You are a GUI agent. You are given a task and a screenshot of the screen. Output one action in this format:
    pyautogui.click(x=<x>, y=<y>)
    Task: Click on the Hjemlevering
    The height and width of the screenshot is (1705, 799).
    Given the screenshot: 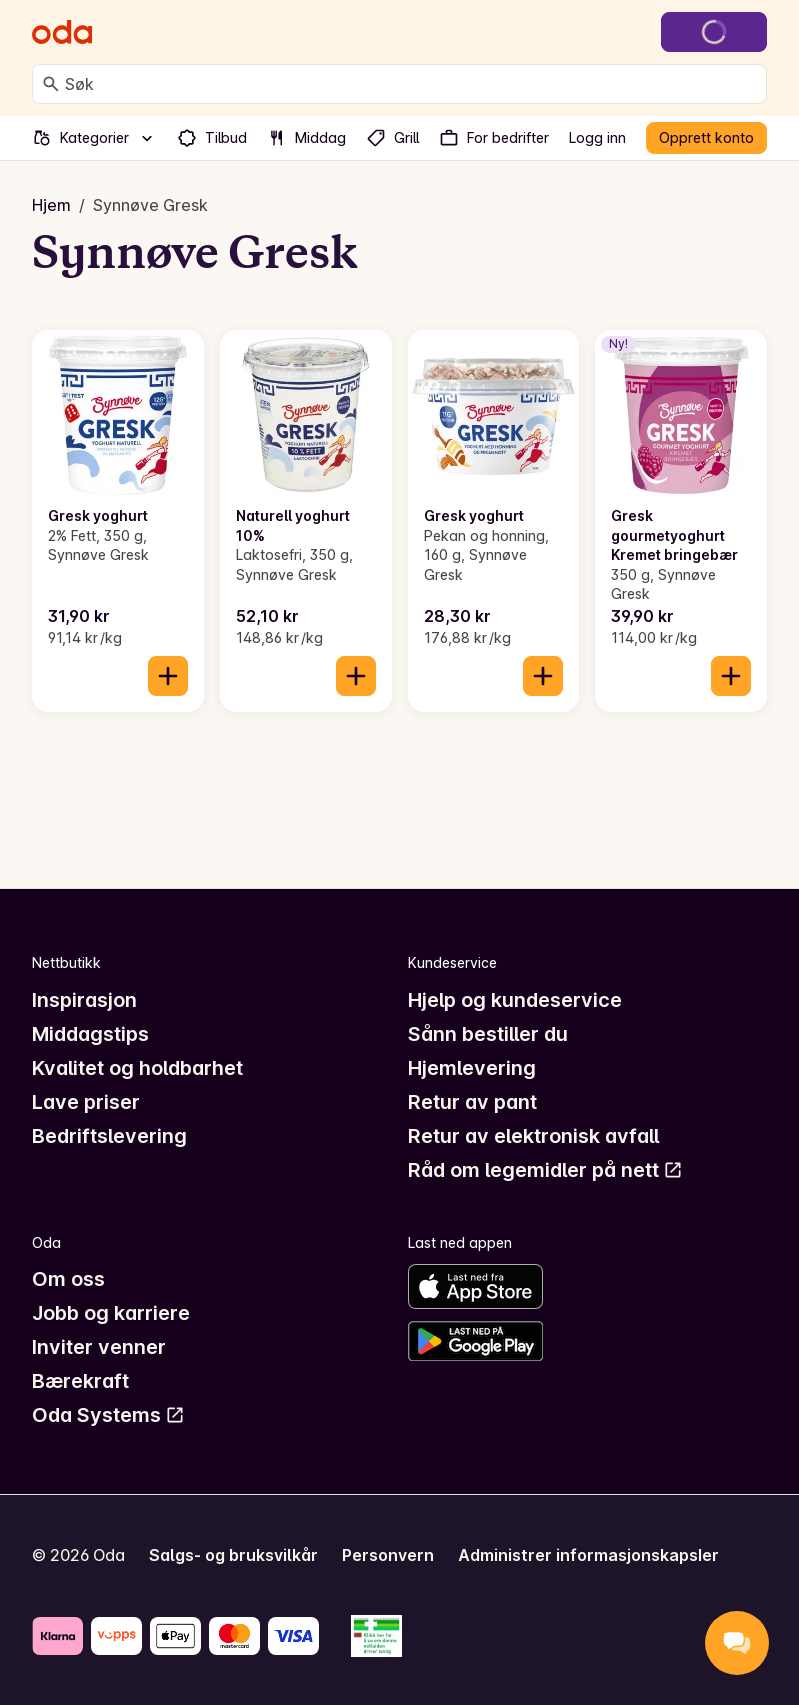 What is the action you would take?
    pyautogui.click(x=472, y=1068)
    